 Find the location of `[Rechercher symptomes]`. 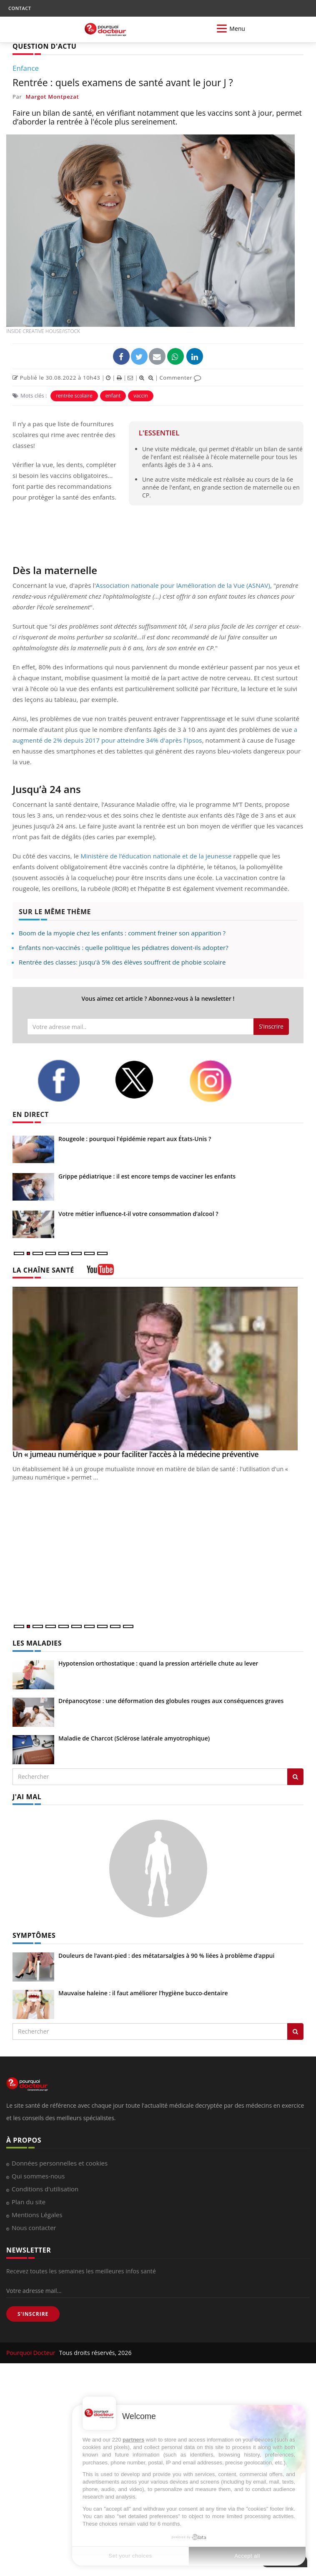

[Rechercher symptomes] is located at coordinates (295, 2031).